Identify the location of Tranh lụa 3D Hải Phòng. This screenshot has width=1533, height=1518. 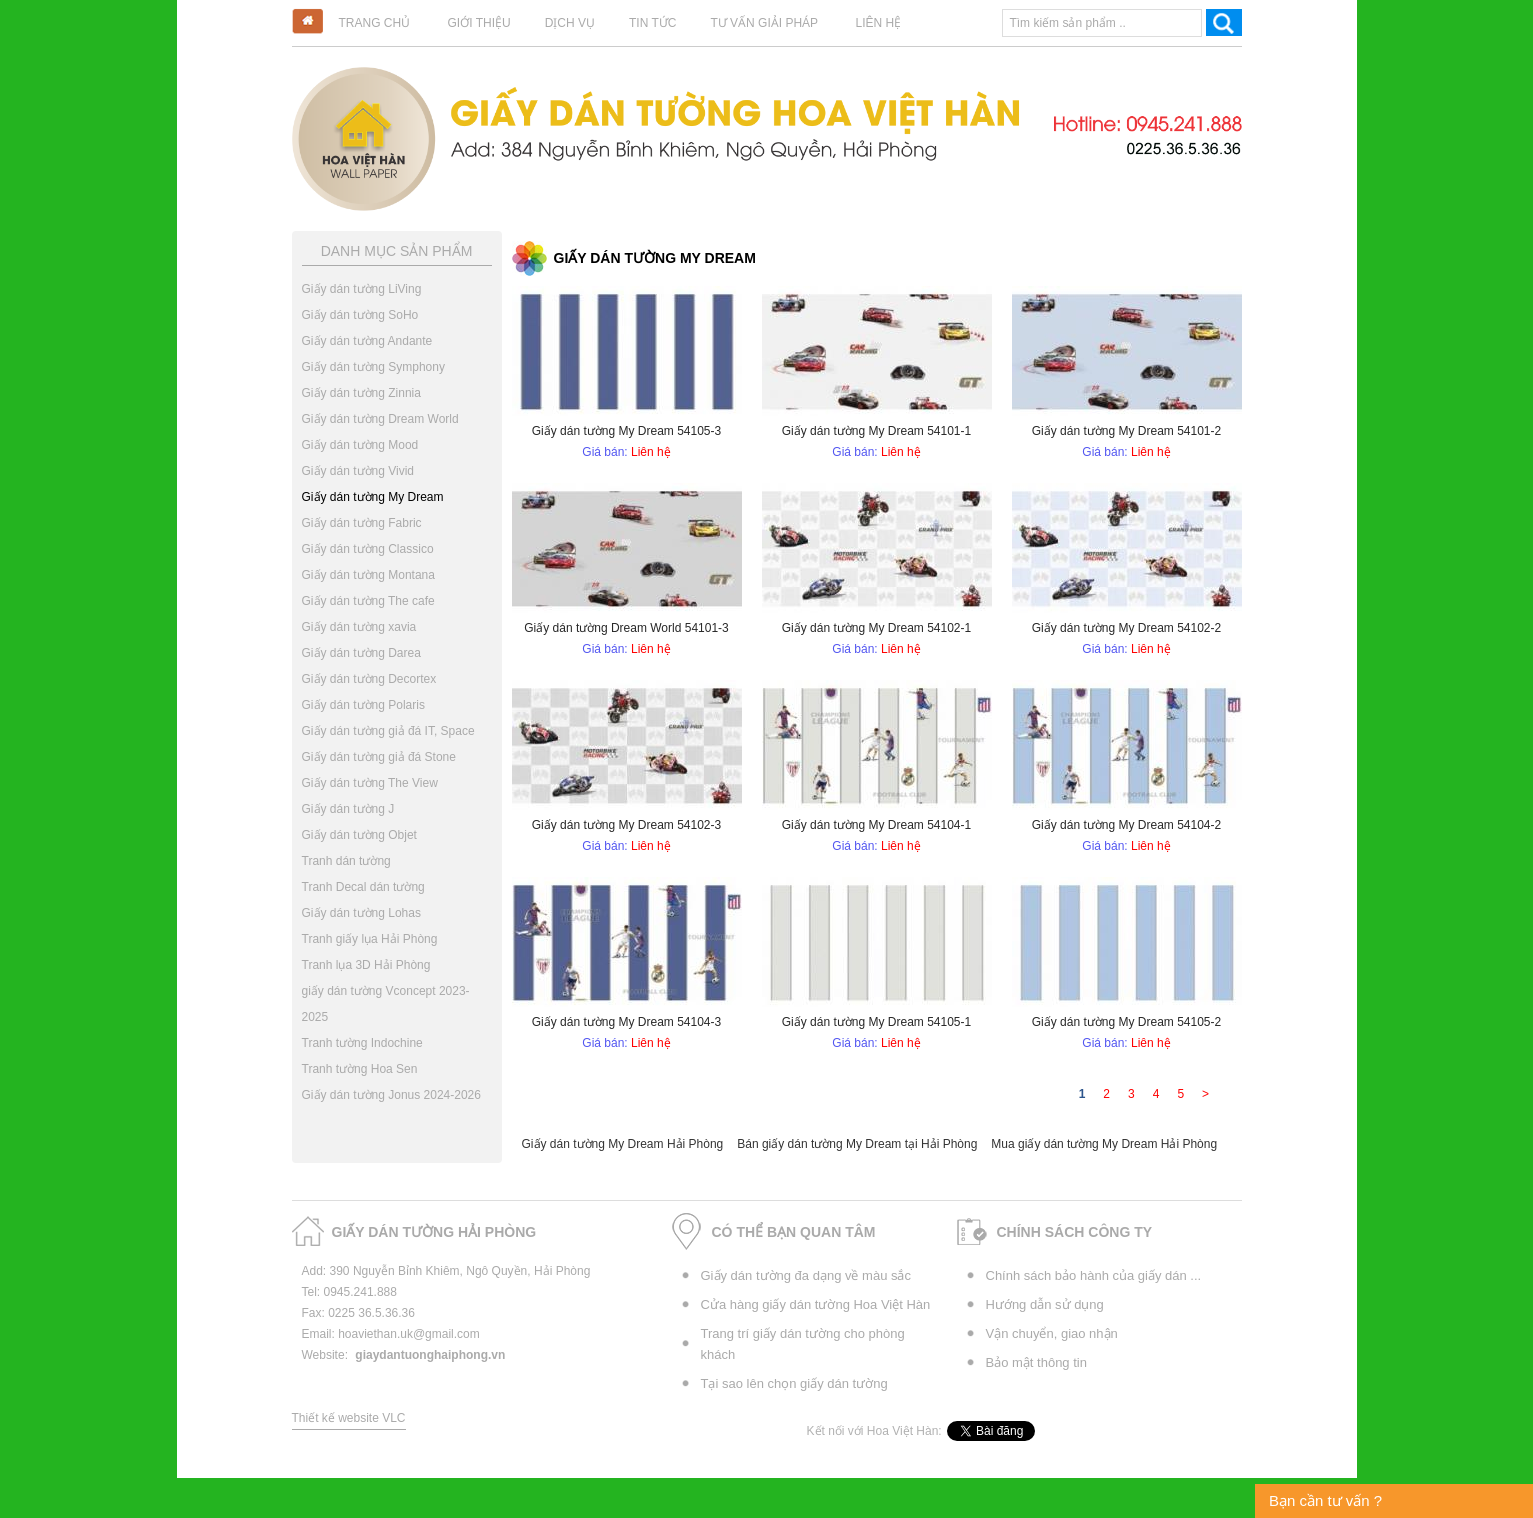
(366, 965).